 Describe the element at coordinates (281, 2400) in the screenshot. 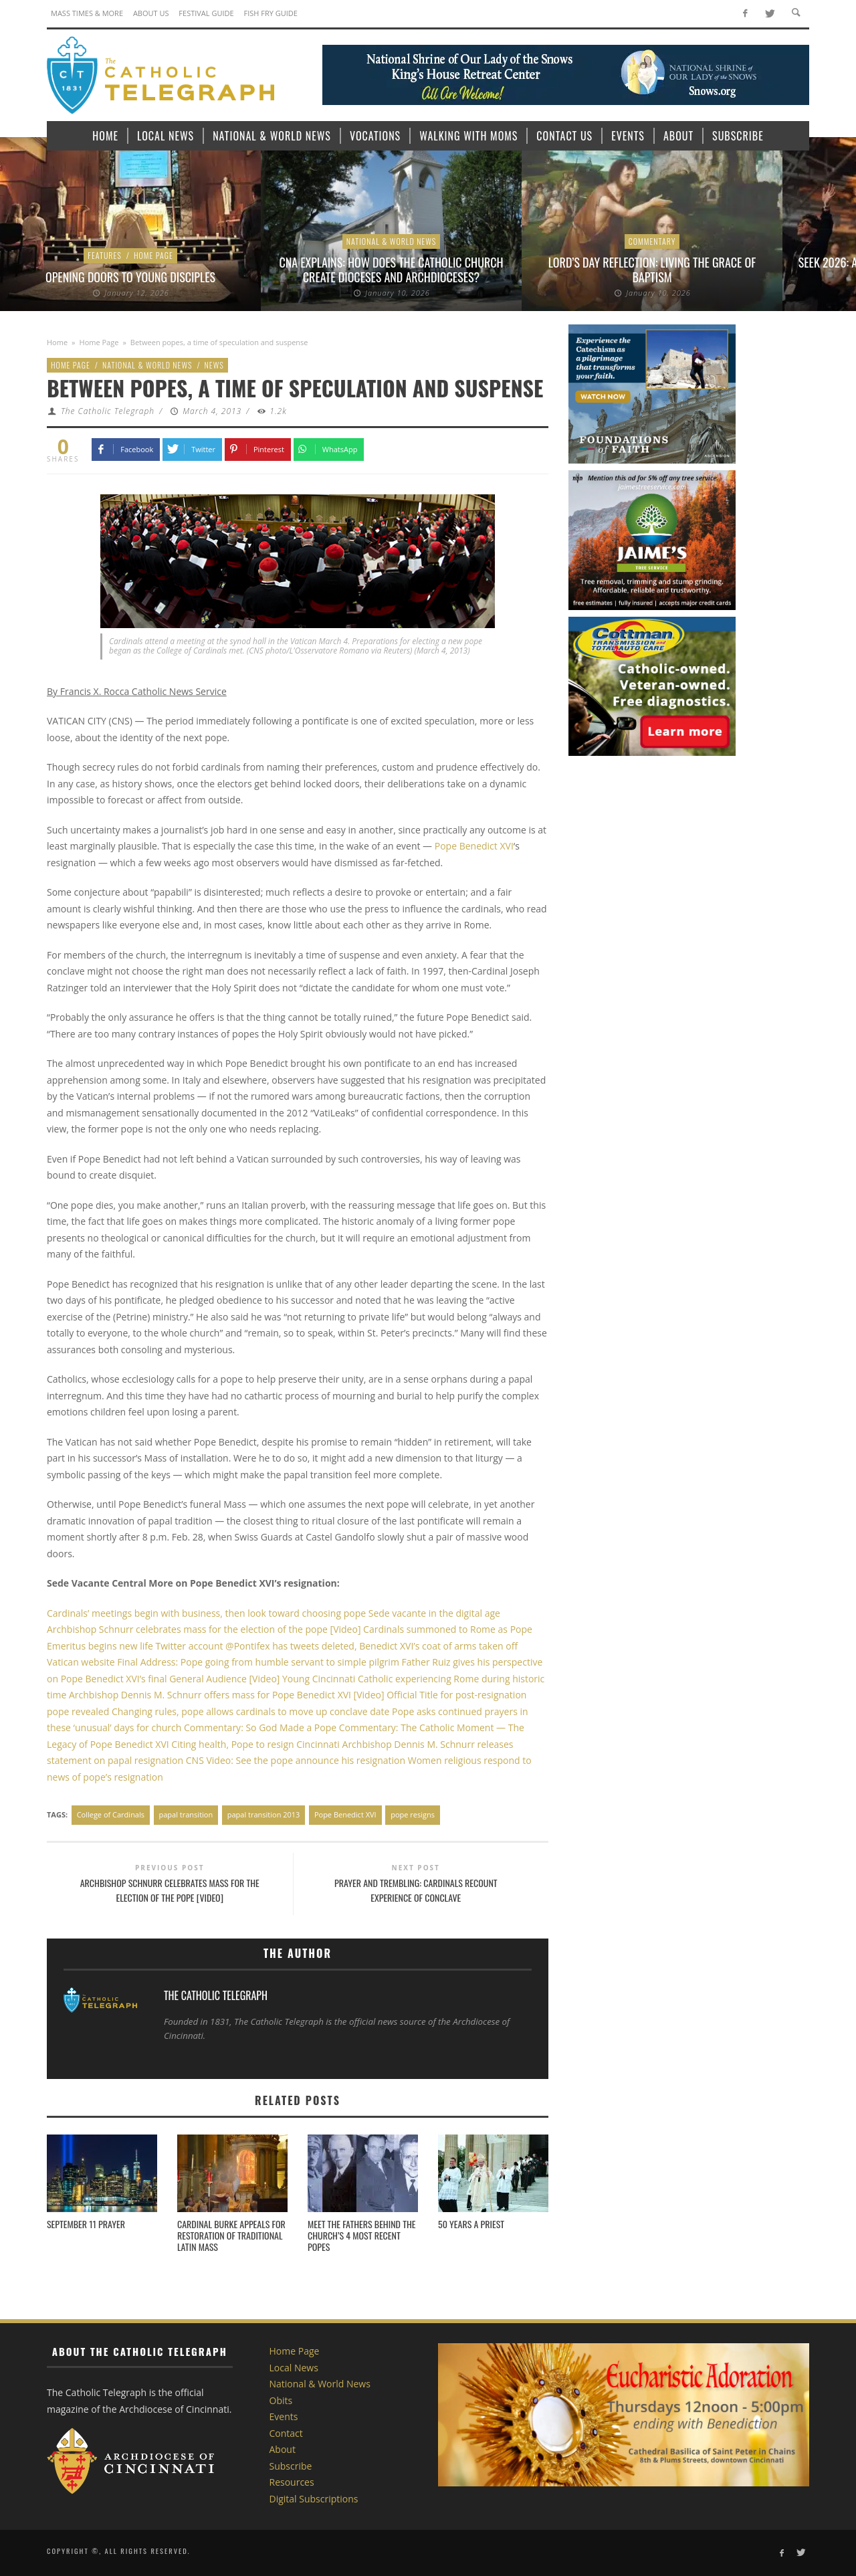

I see `Obits` at that location.